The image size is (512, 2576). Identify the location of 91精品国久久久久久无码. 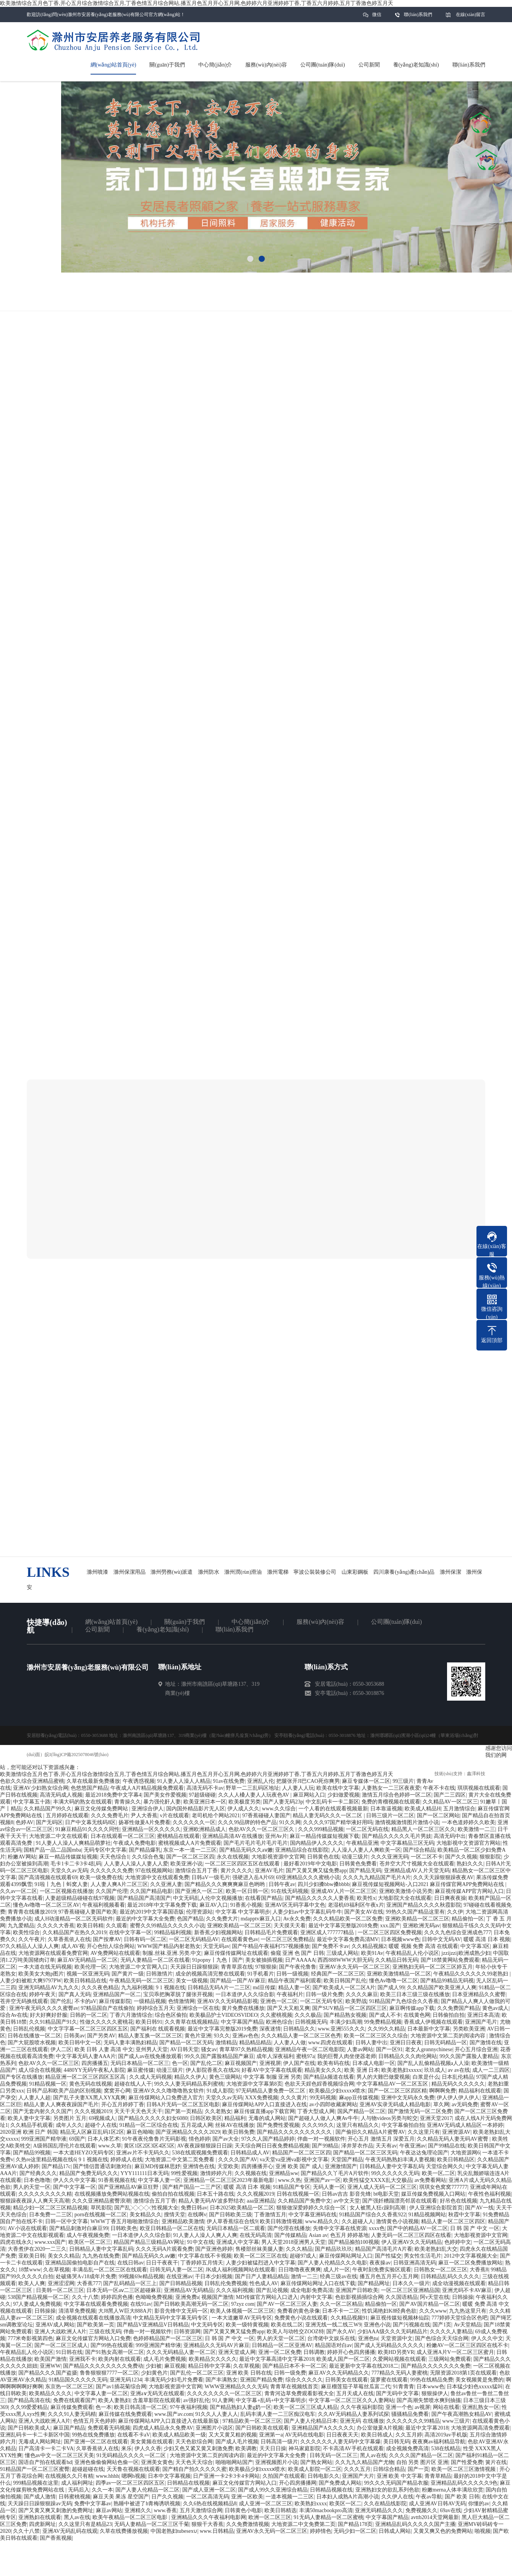
(78, 2380).